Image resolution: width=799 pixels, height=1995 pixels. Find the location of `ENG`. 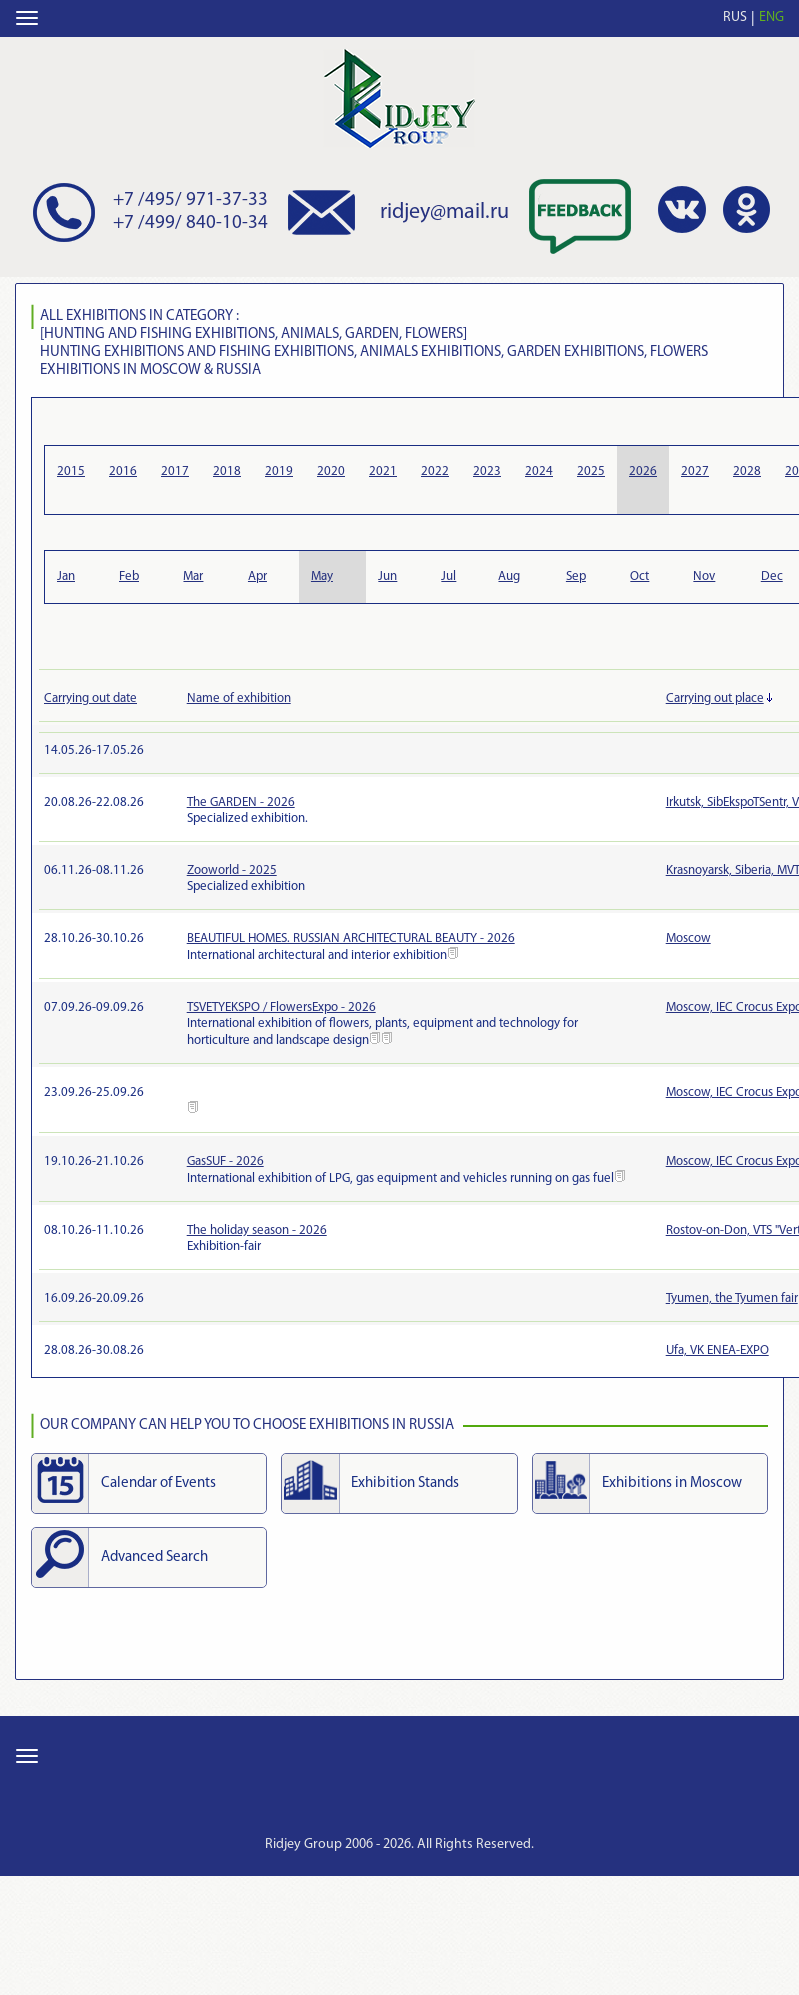

ENG is located at coordinates (771, 17).